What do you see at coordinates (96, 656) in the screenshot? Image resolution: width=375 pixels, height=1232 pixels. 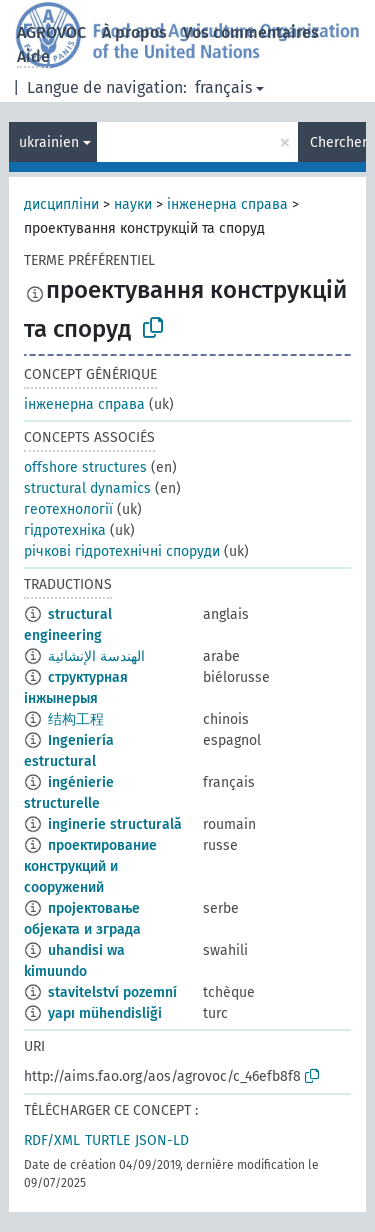 I see `الهندسة الإنشائية` at bounding box center [96, 656].